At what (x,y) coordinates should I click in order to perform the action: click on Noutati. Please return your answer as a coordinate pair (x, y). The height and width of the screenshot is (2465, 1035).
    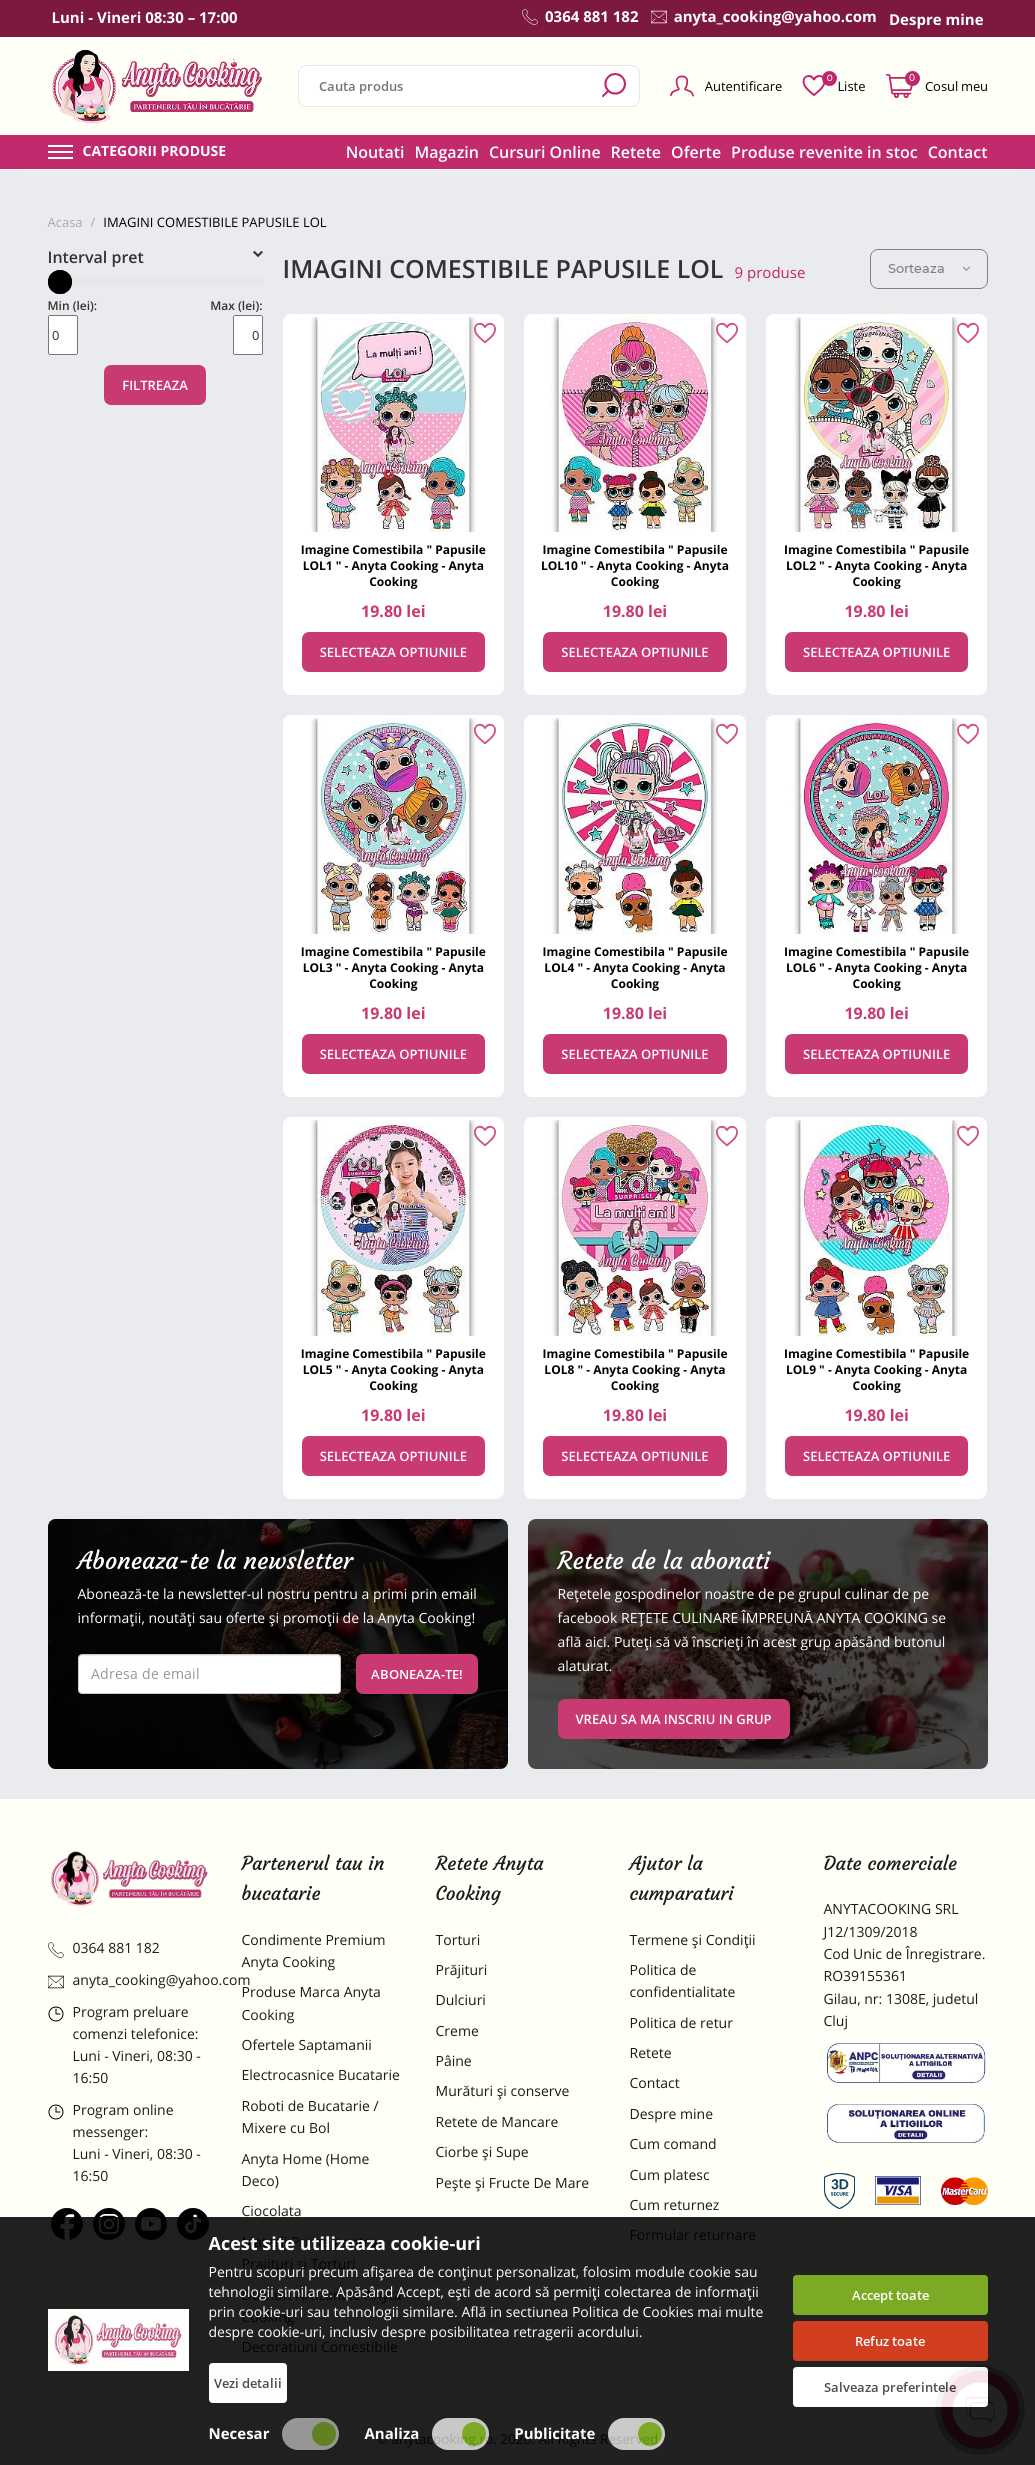
    Looking at the image, I should click on (375, 152).